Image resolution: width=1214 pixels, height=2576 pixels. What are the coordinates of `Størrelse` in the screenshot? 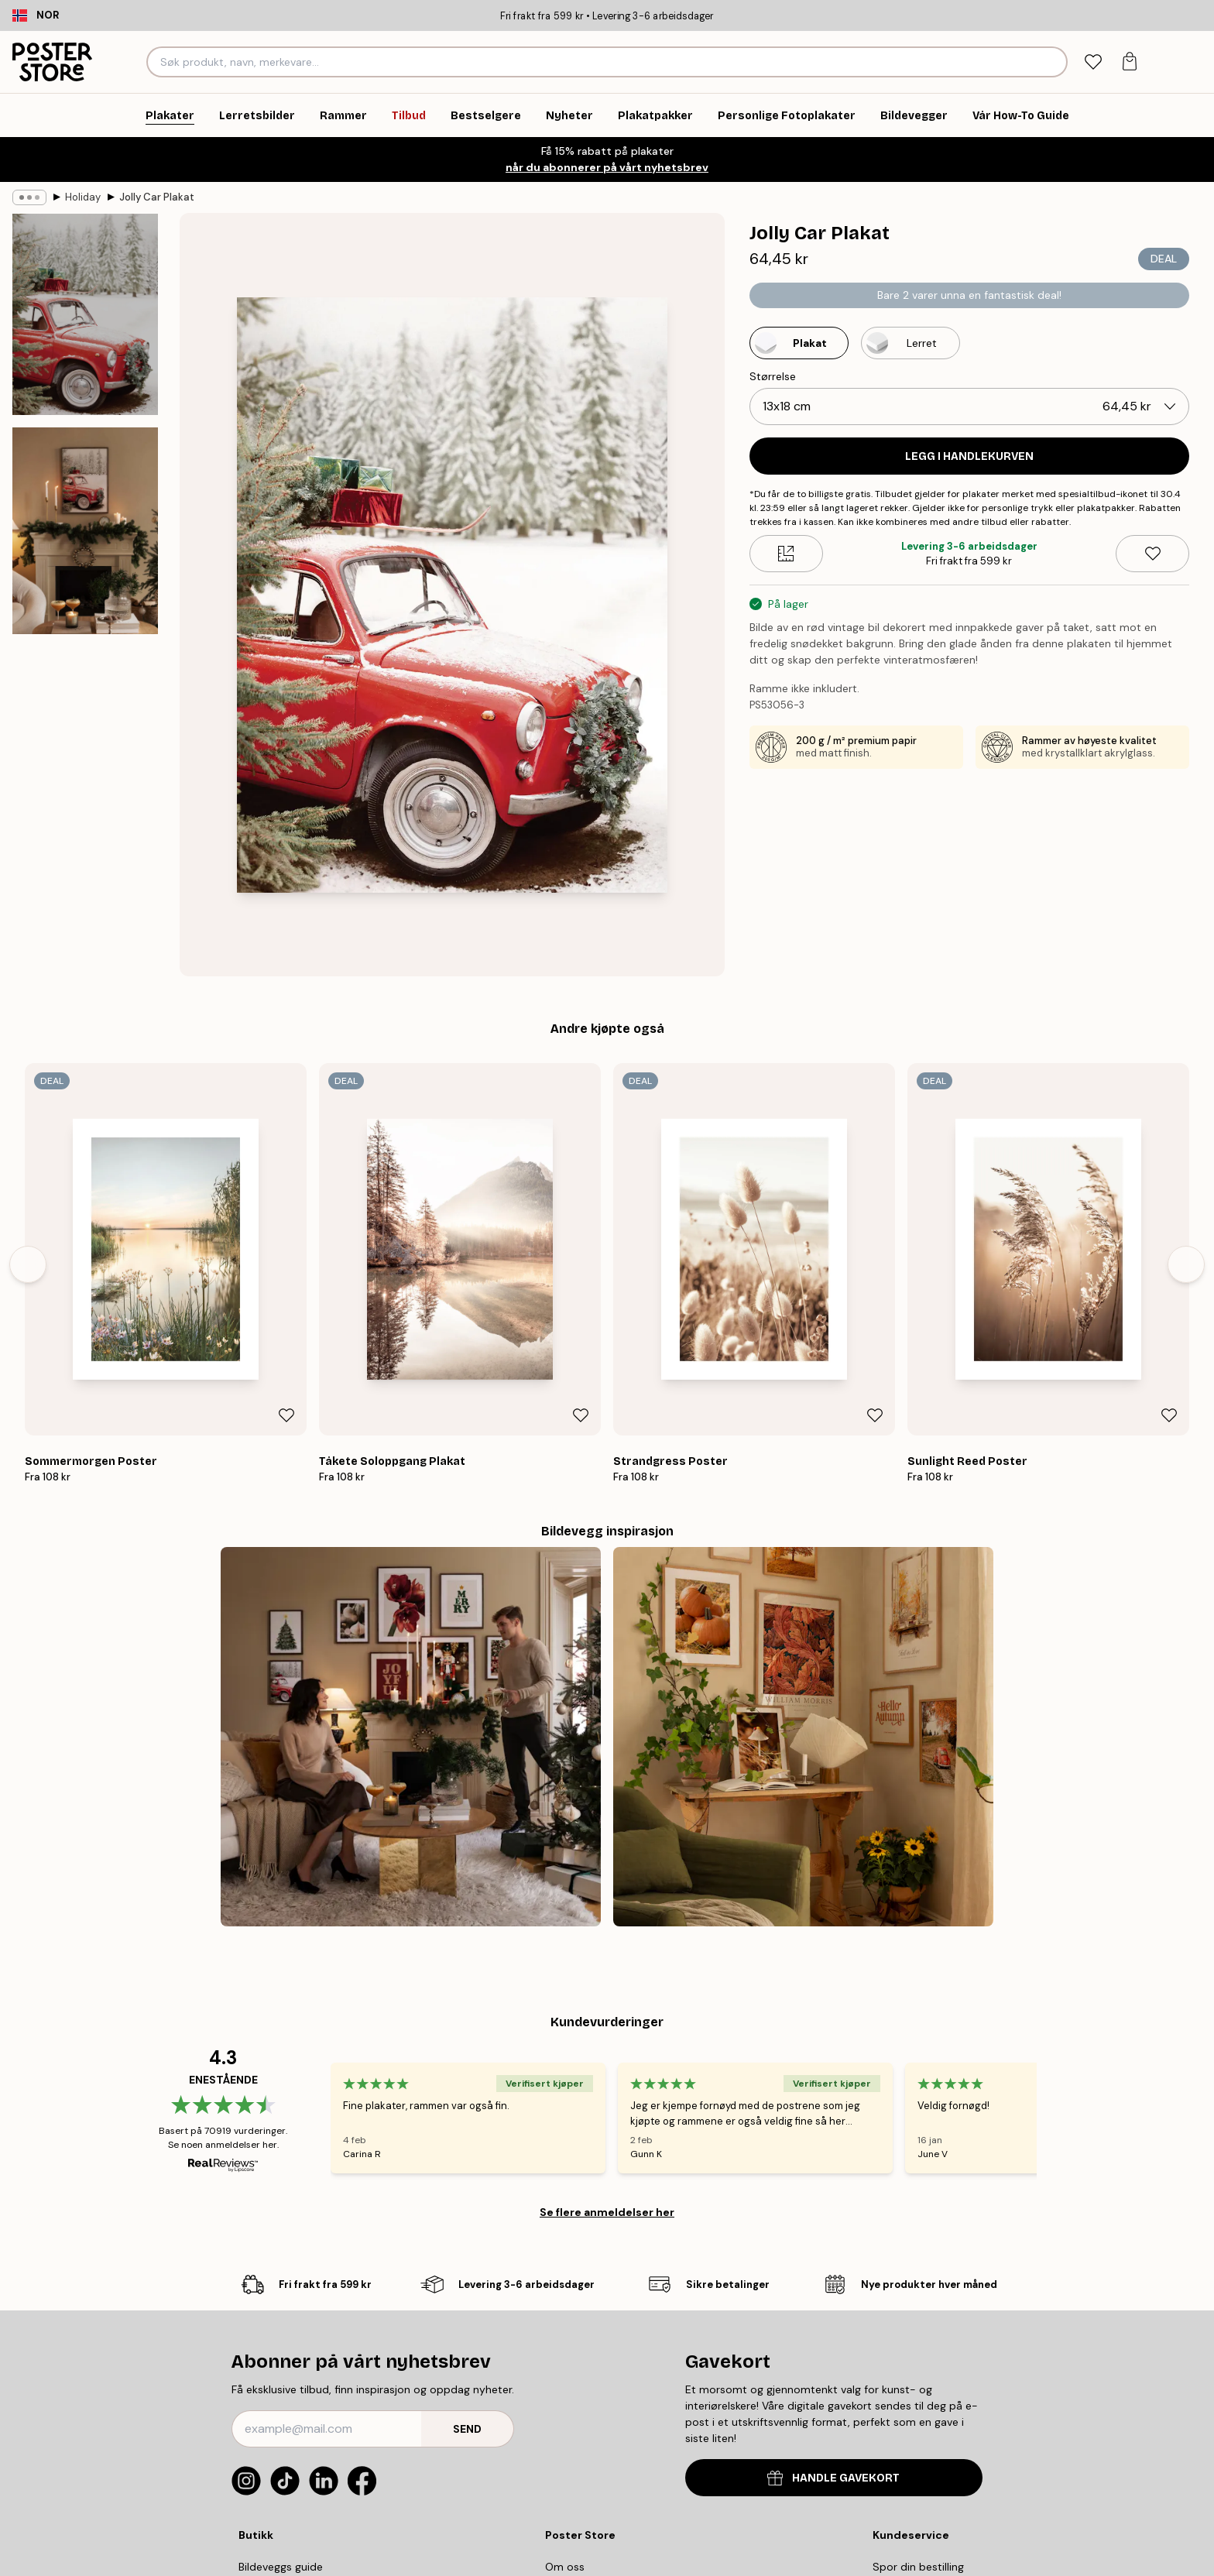 It's located at (772, 376).